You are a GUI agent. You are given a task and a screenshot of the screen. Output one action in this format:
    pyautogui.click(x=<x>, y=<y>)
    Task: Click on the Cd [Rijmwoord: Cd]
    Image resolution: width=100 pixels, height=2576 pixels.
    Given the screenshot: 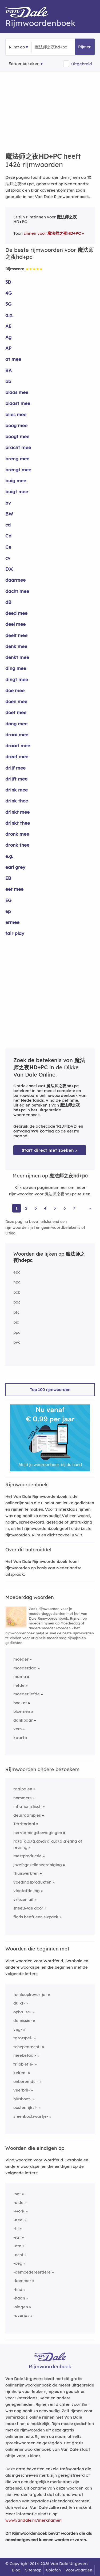 What is the action you would take?
    pyautogui.click(x=8, y=536)
    